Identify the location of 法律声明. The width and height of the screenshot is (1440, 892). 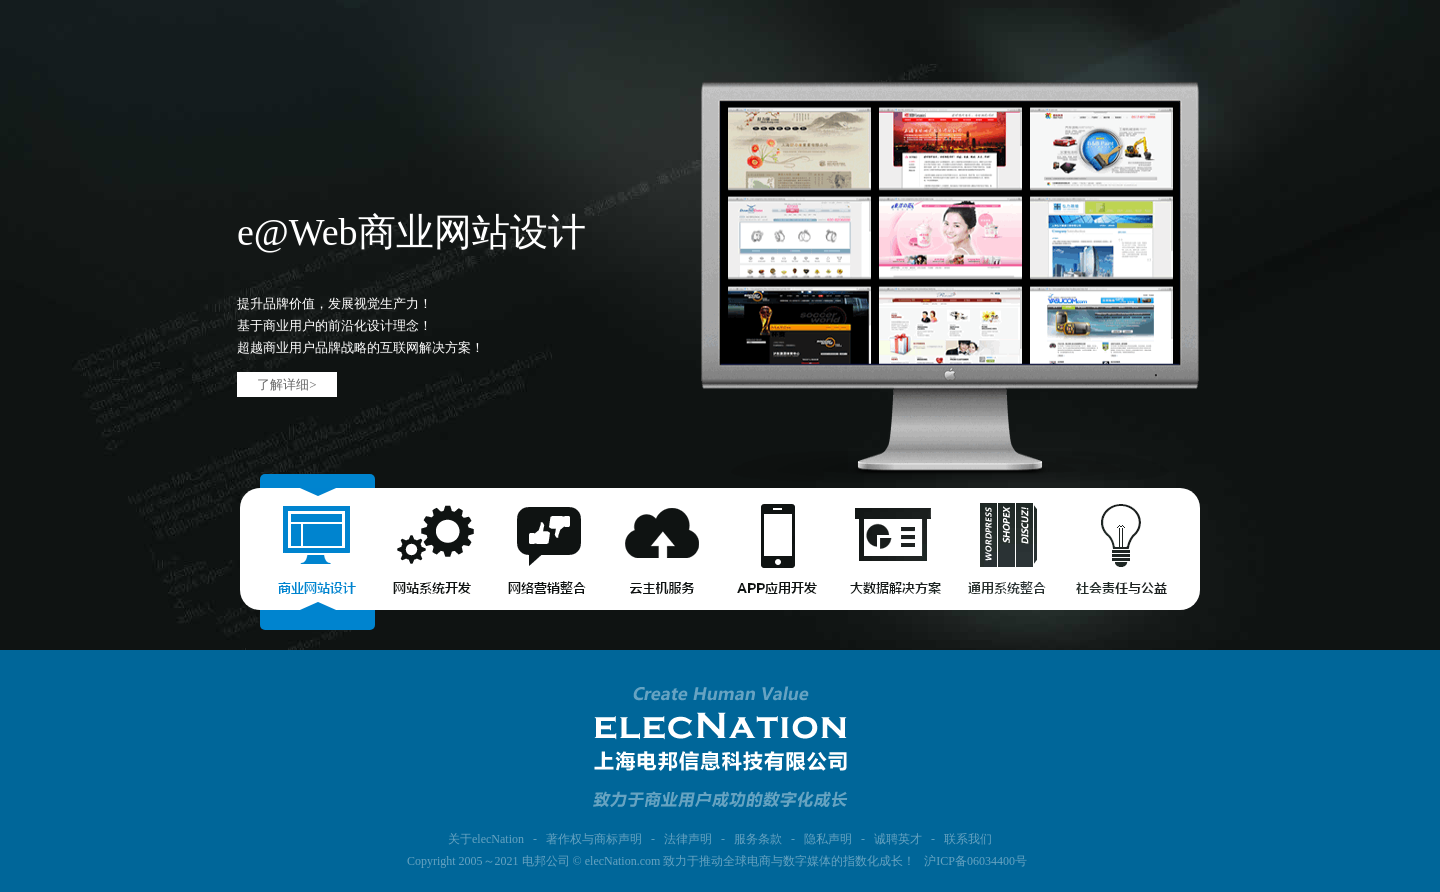
(688, 839).